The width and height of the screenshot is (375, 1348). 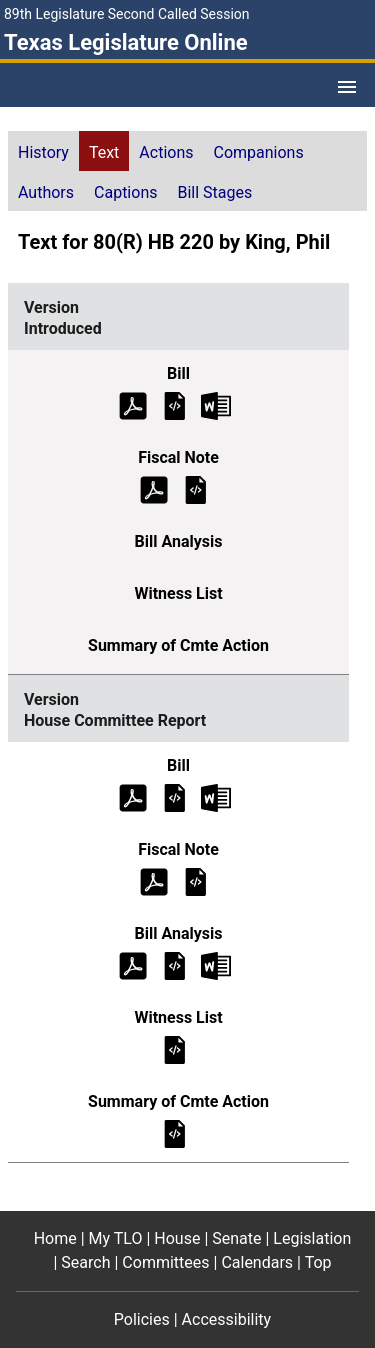 What do you see at coordinates (196, 488) in the screenshot?
I see `[Introduced Fiscal Note]` at bounding box center [196, 488].